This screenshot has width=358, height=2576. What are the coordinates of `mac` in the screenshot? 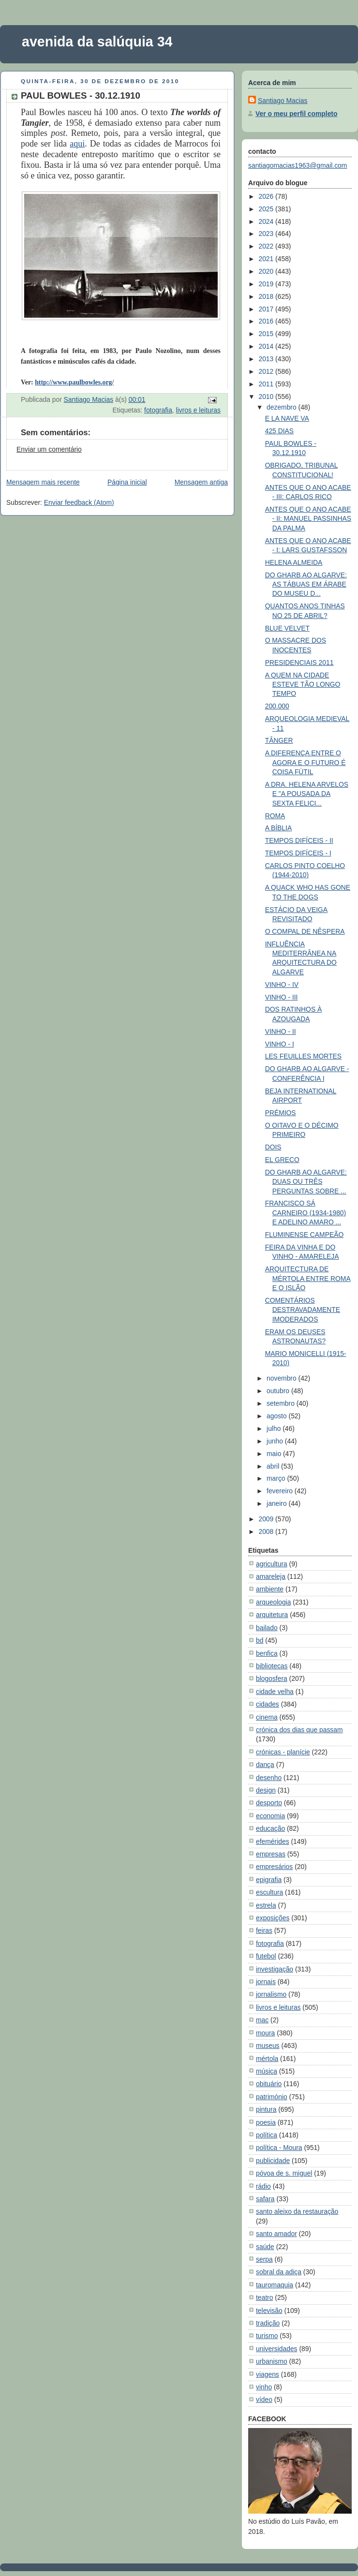 It's located at (262, 2020).